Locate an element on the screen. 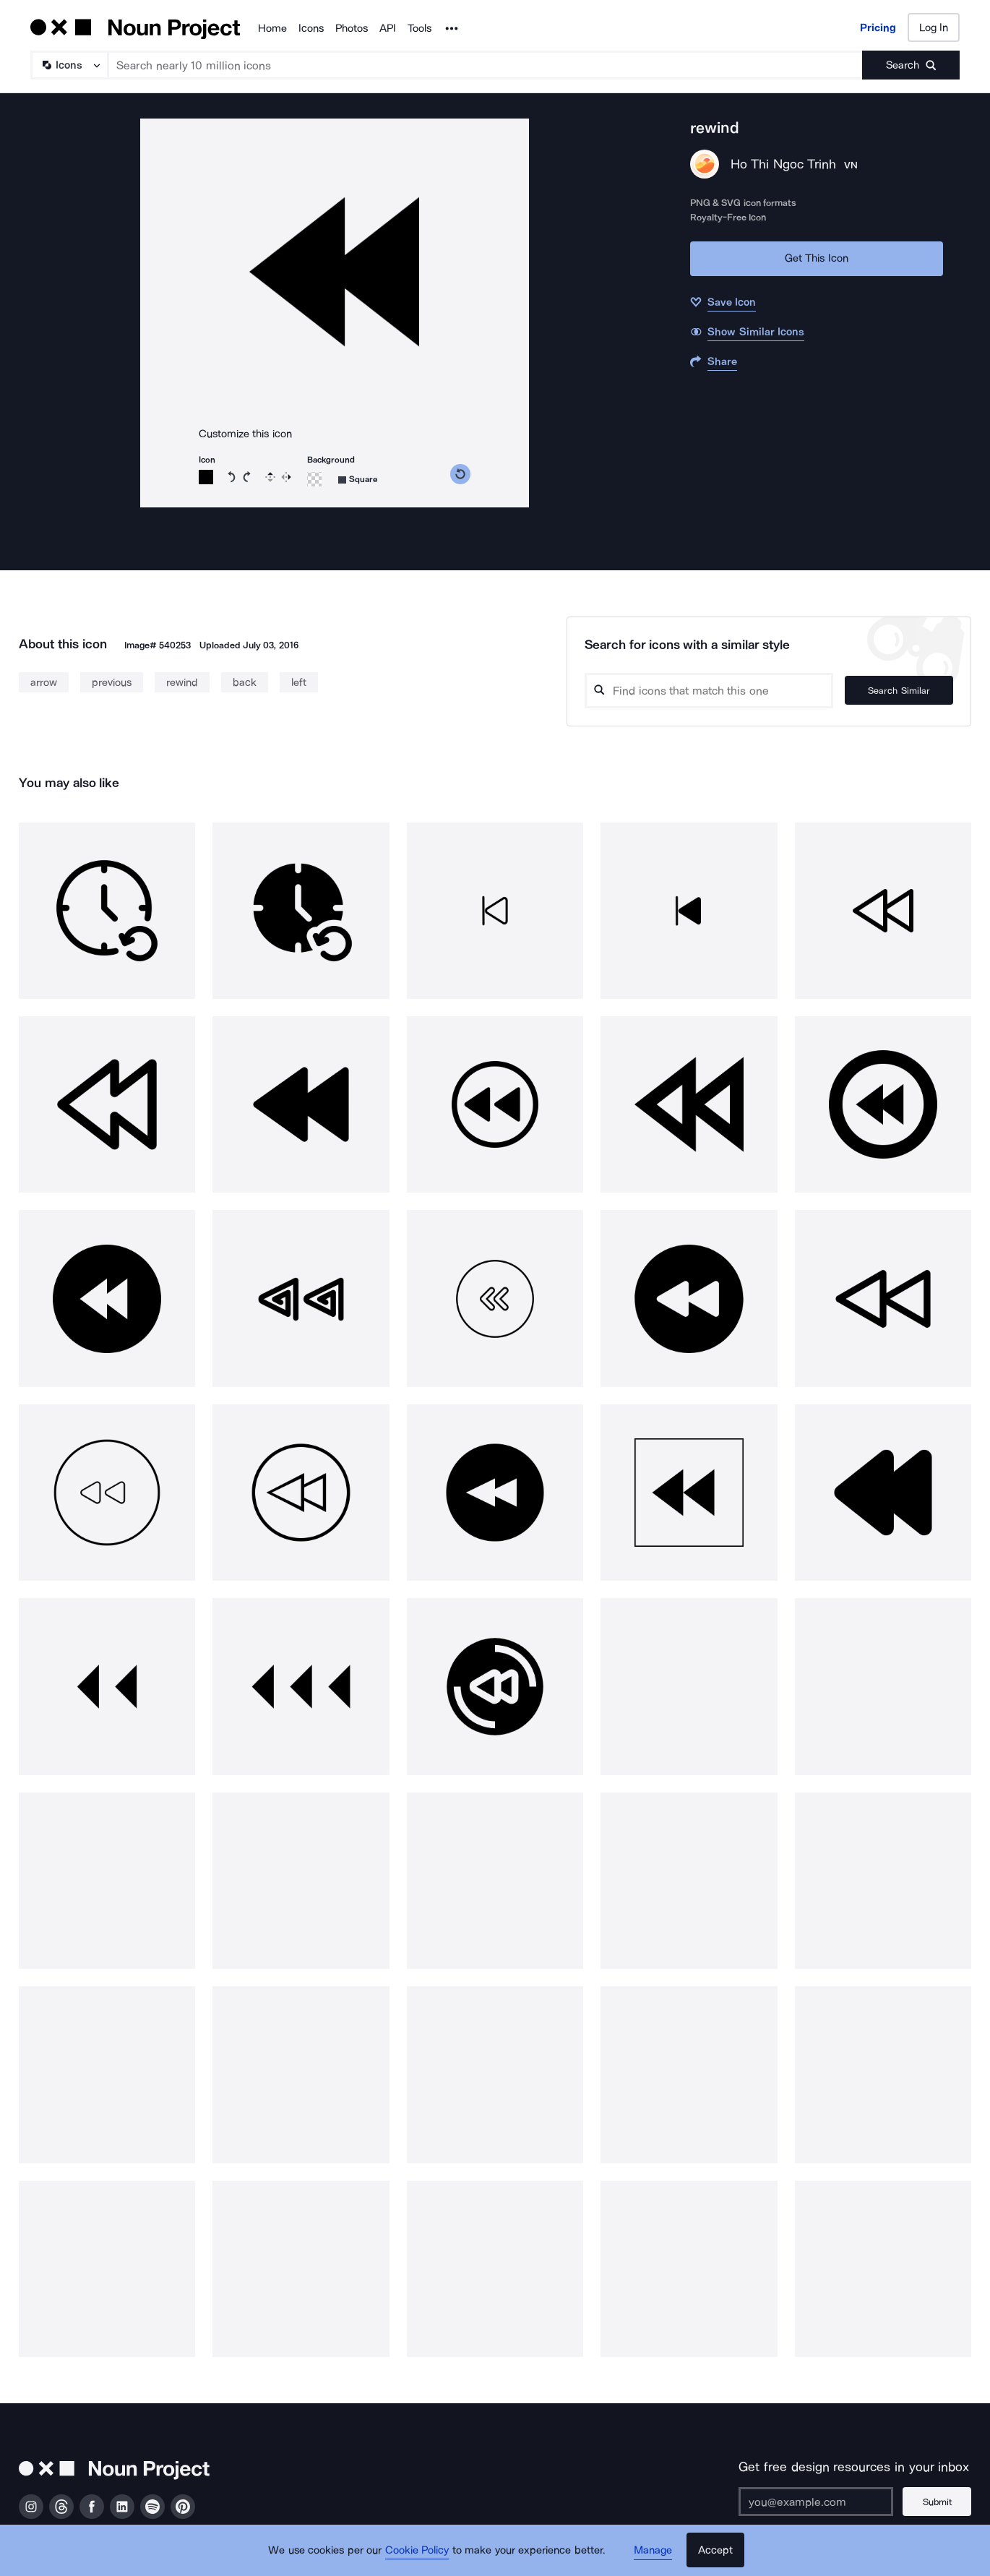  [Search term] is located at coordinates (485, 65).